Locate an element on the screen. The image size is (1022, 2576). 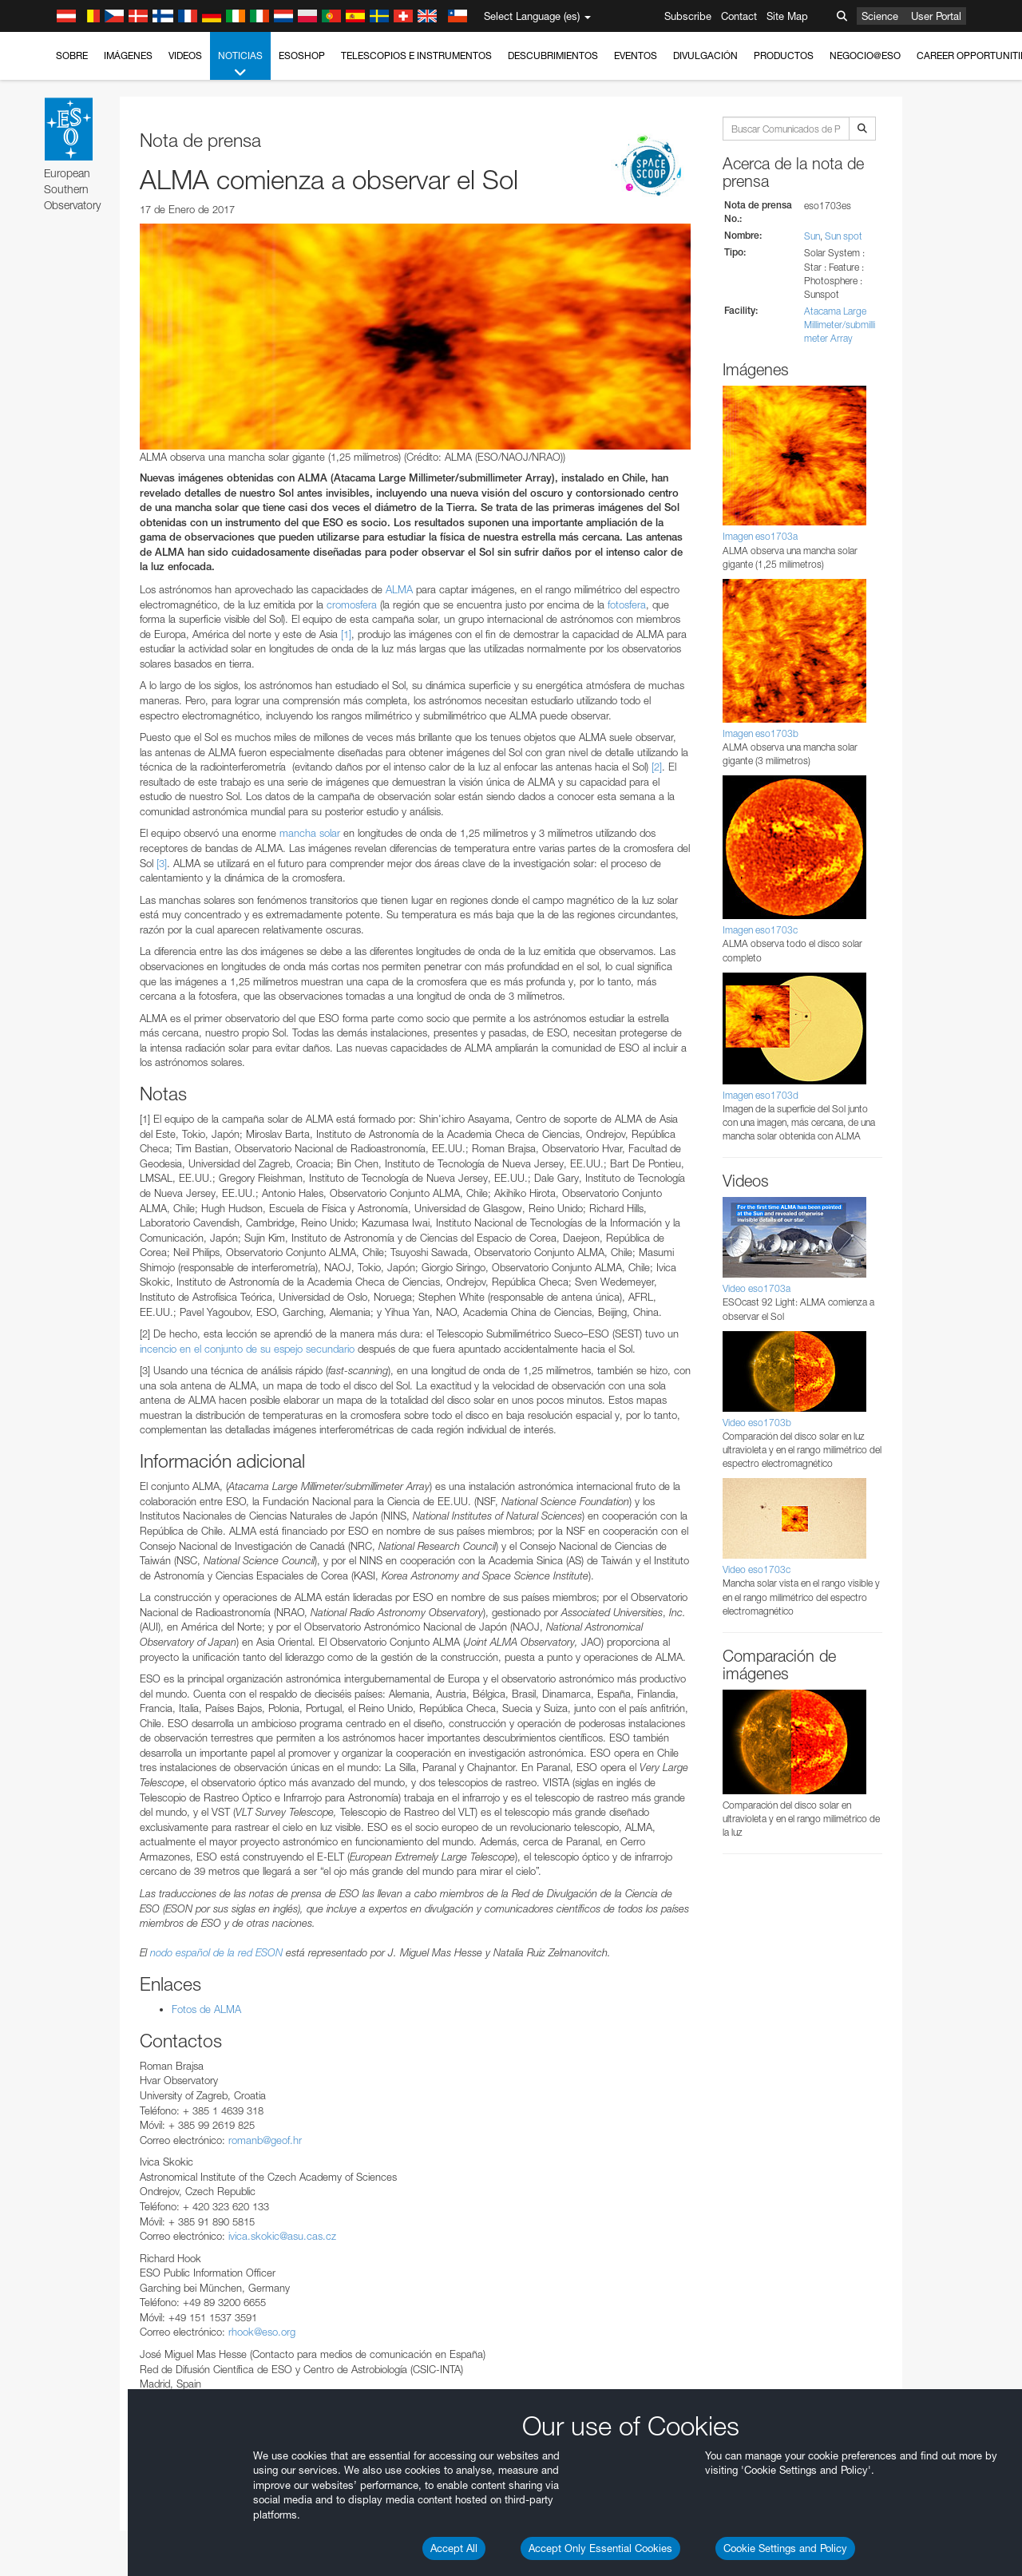
Accept All is located at coordinates (453, 2548).